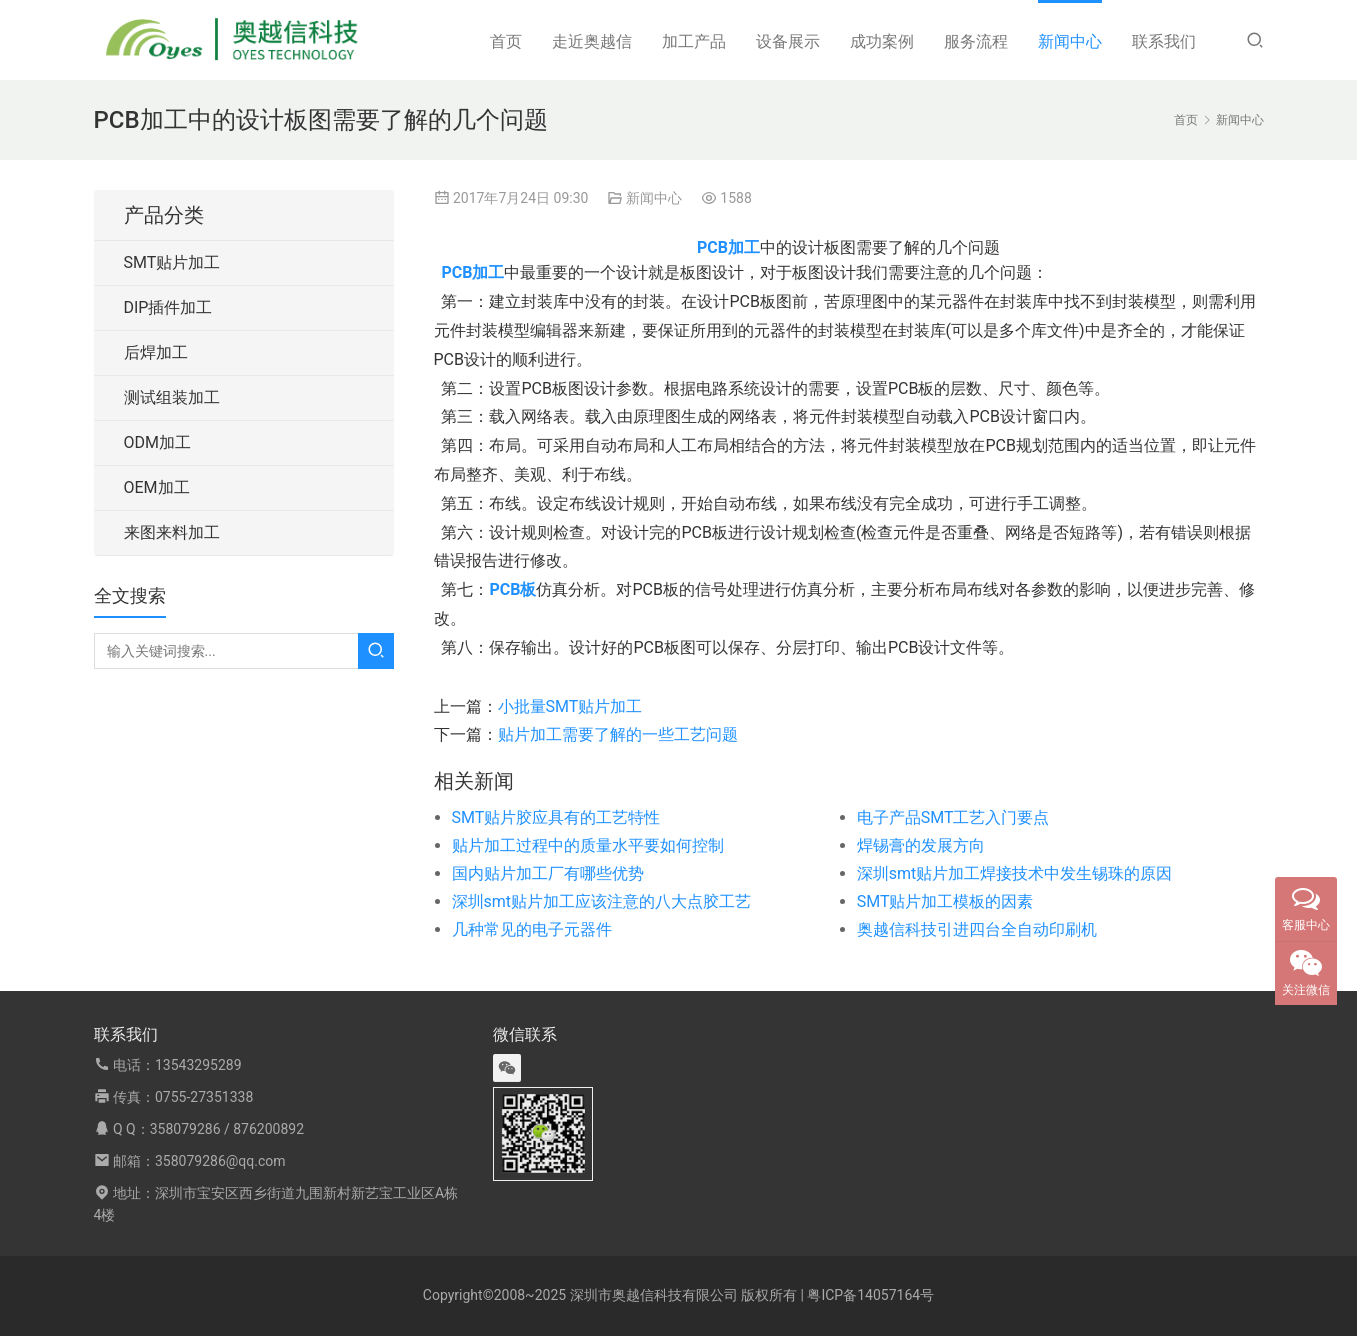 The width and height of the screenshot is (1357, 1336). Describe the element at coordinates (172, 532) in the screenshot. I see `来图来料加工` at that location.